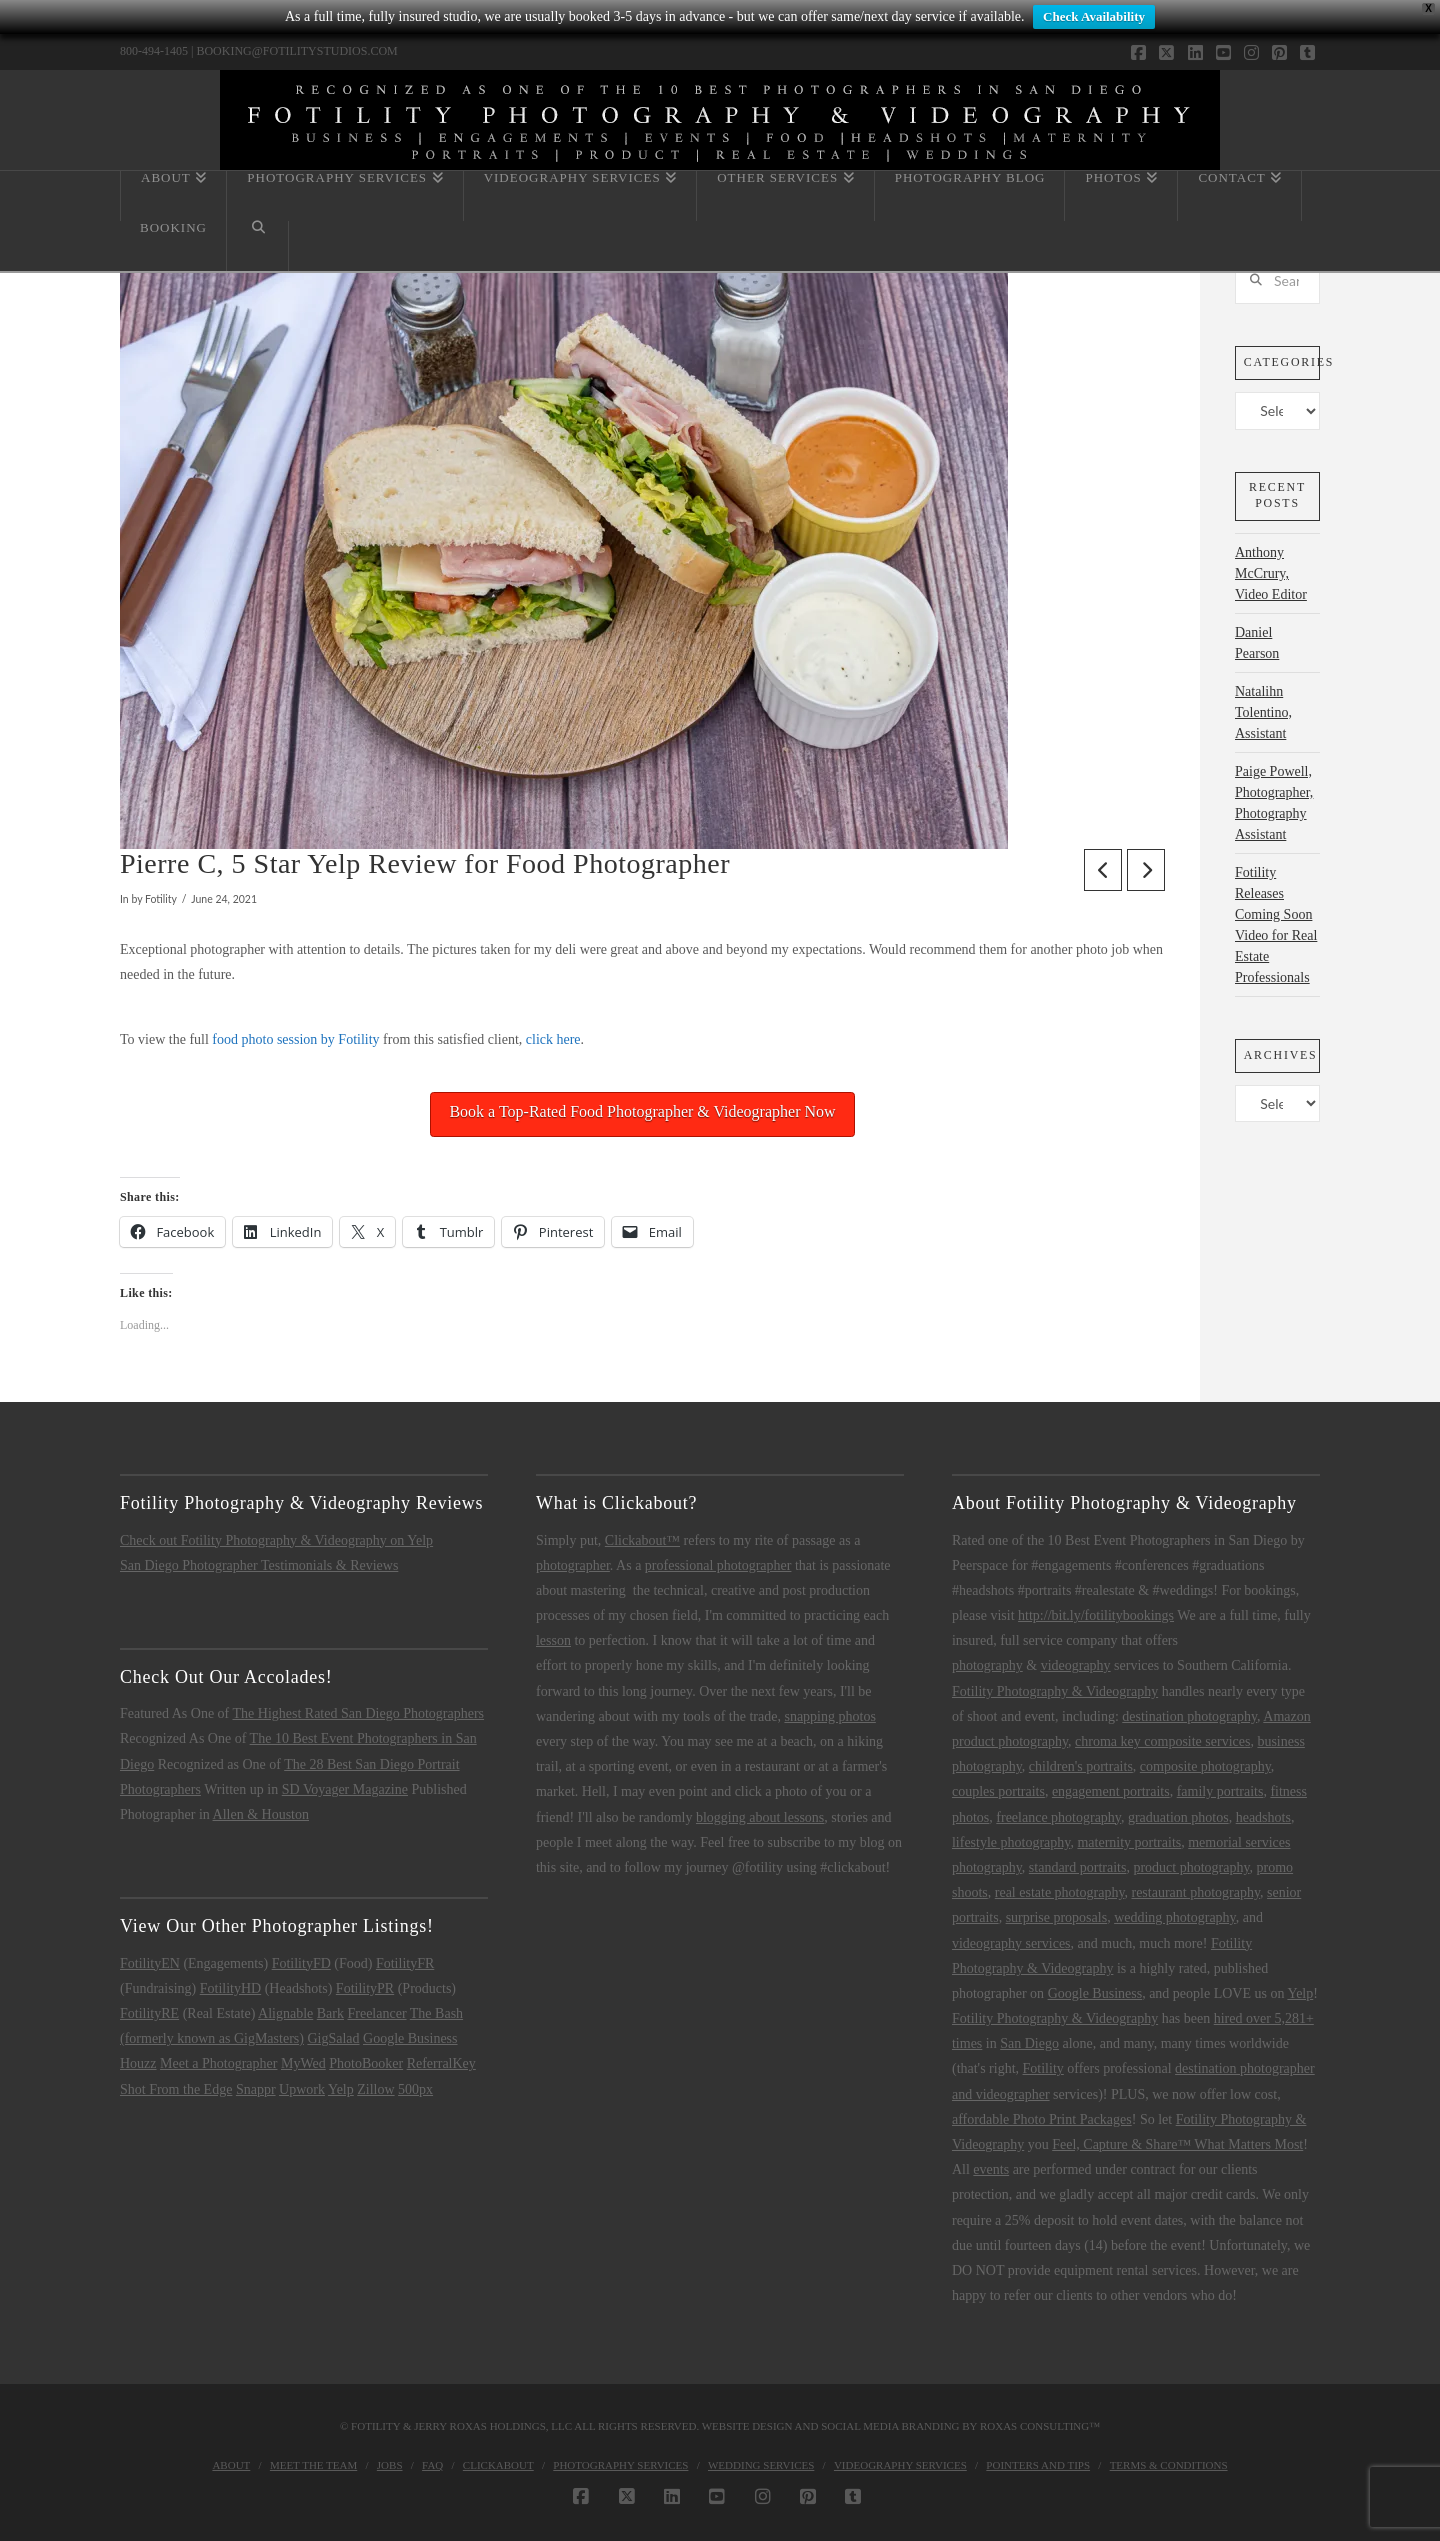 The image size is (1440, 2541). What do you see at coordinates (620, 2465) in the screenshot?
I see `Photography Services` at bounding box center [620, 2465].